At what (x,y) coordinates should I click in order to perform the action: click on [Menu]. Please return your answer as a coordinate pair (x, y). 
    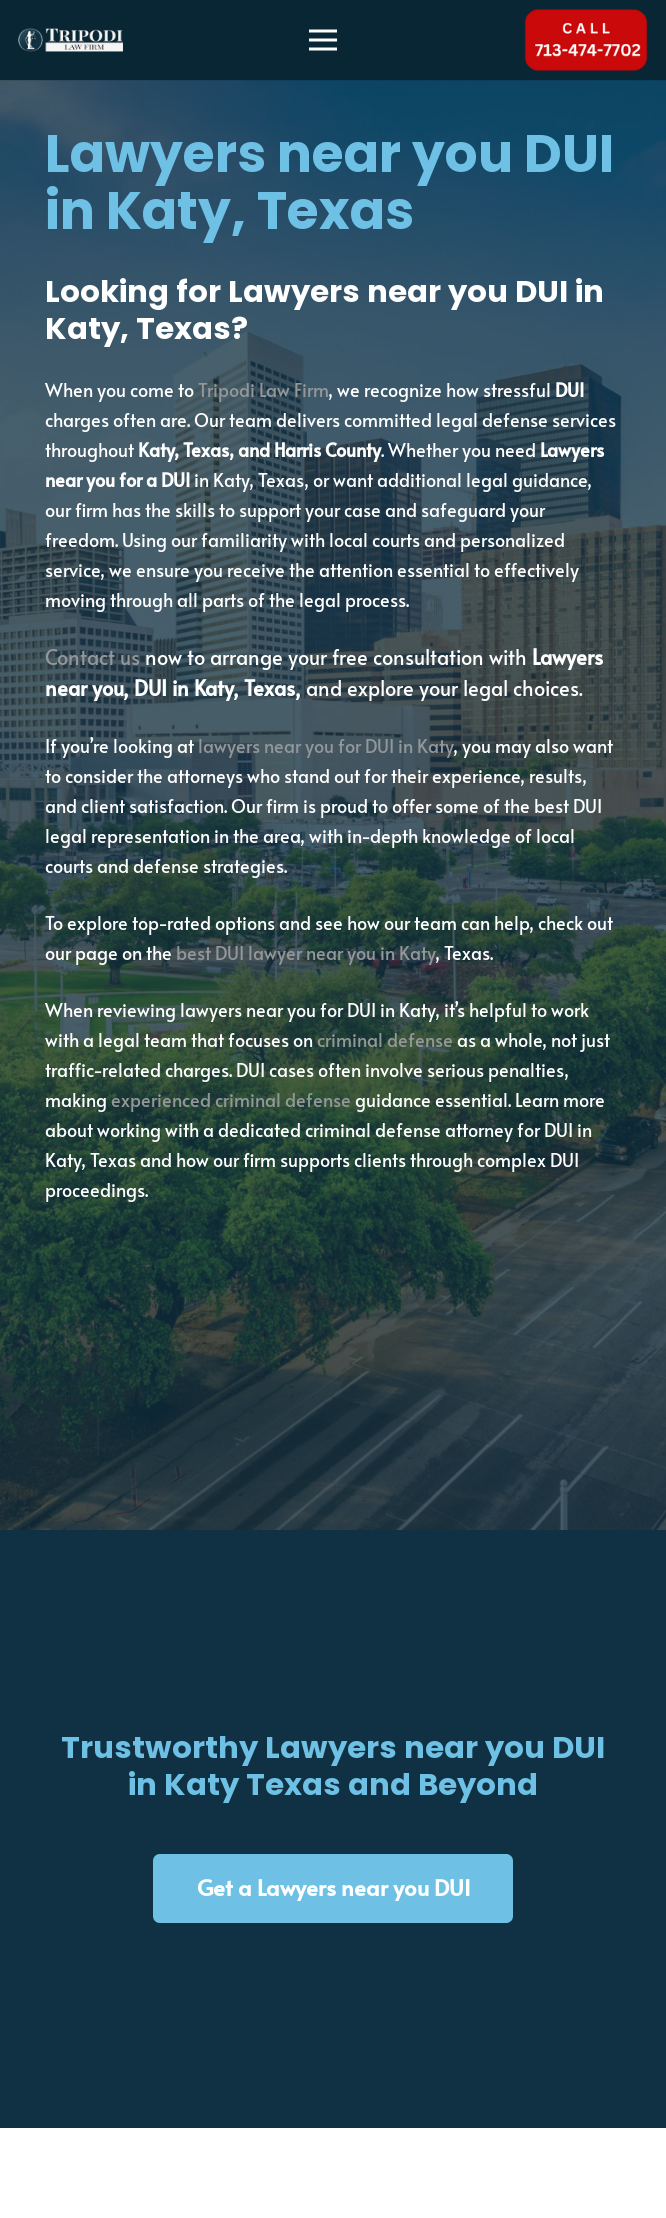
    Looking at the image, I should click on (323, 40).